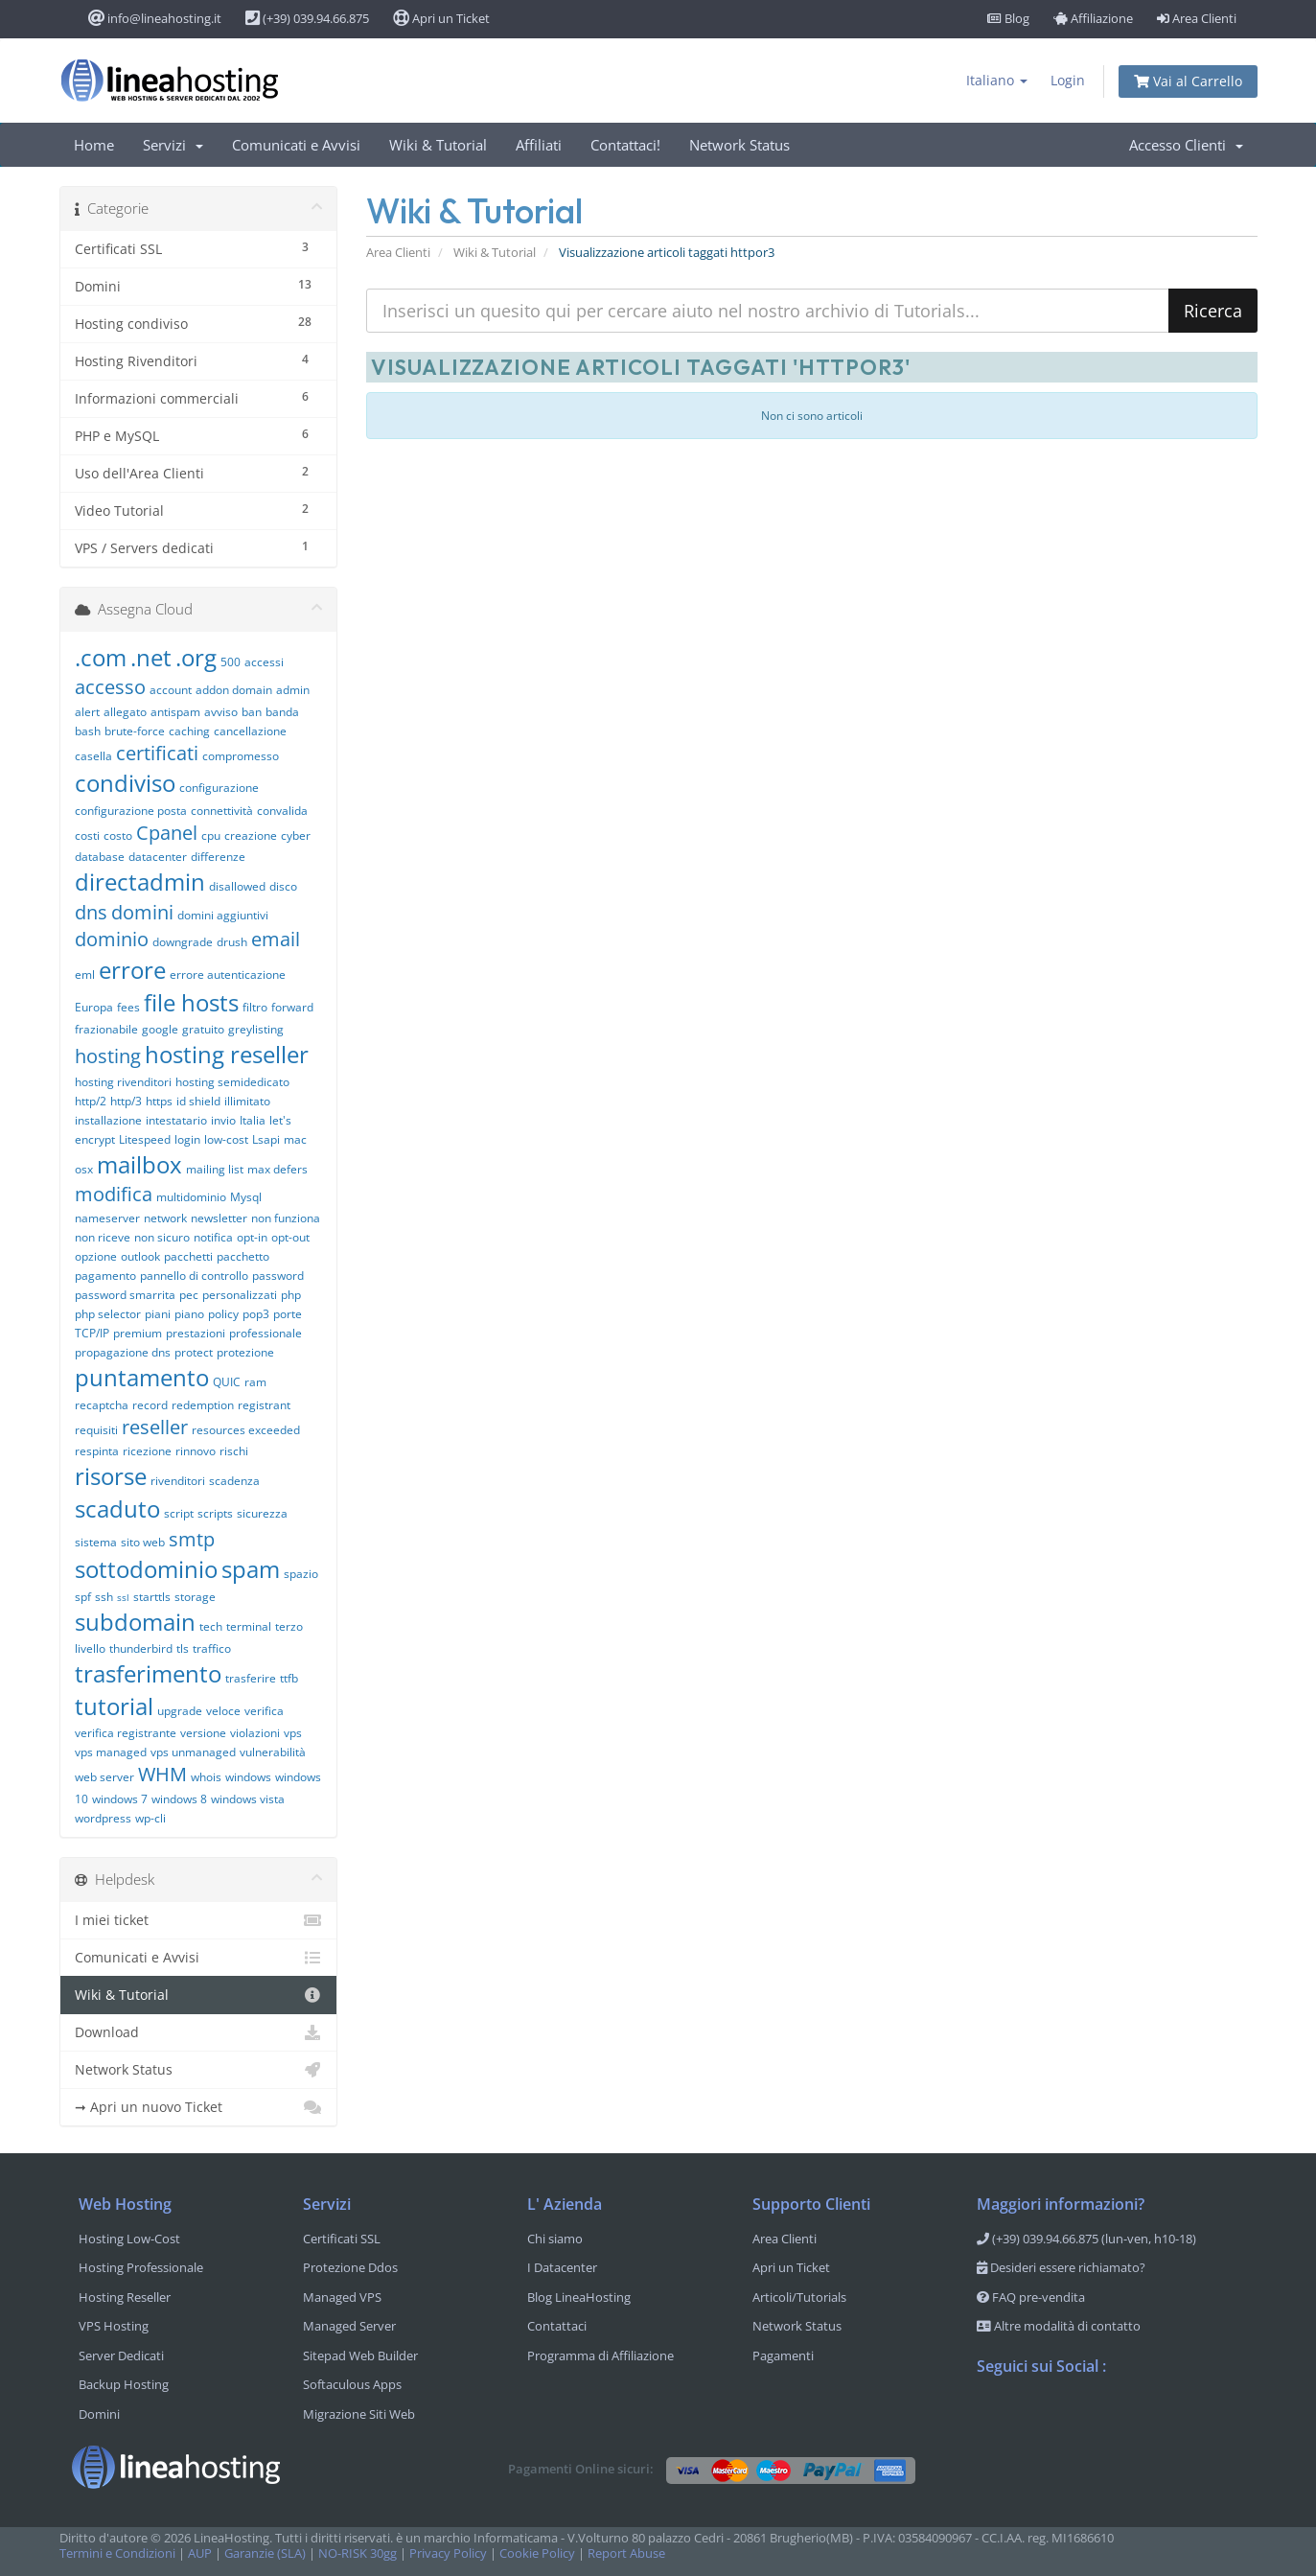 The width and height of the screenshot is (1316, 2576). What do you see at coordinates (248, 1777) in the screenshot?
I see `windows` at bounding box center [248, 1777].